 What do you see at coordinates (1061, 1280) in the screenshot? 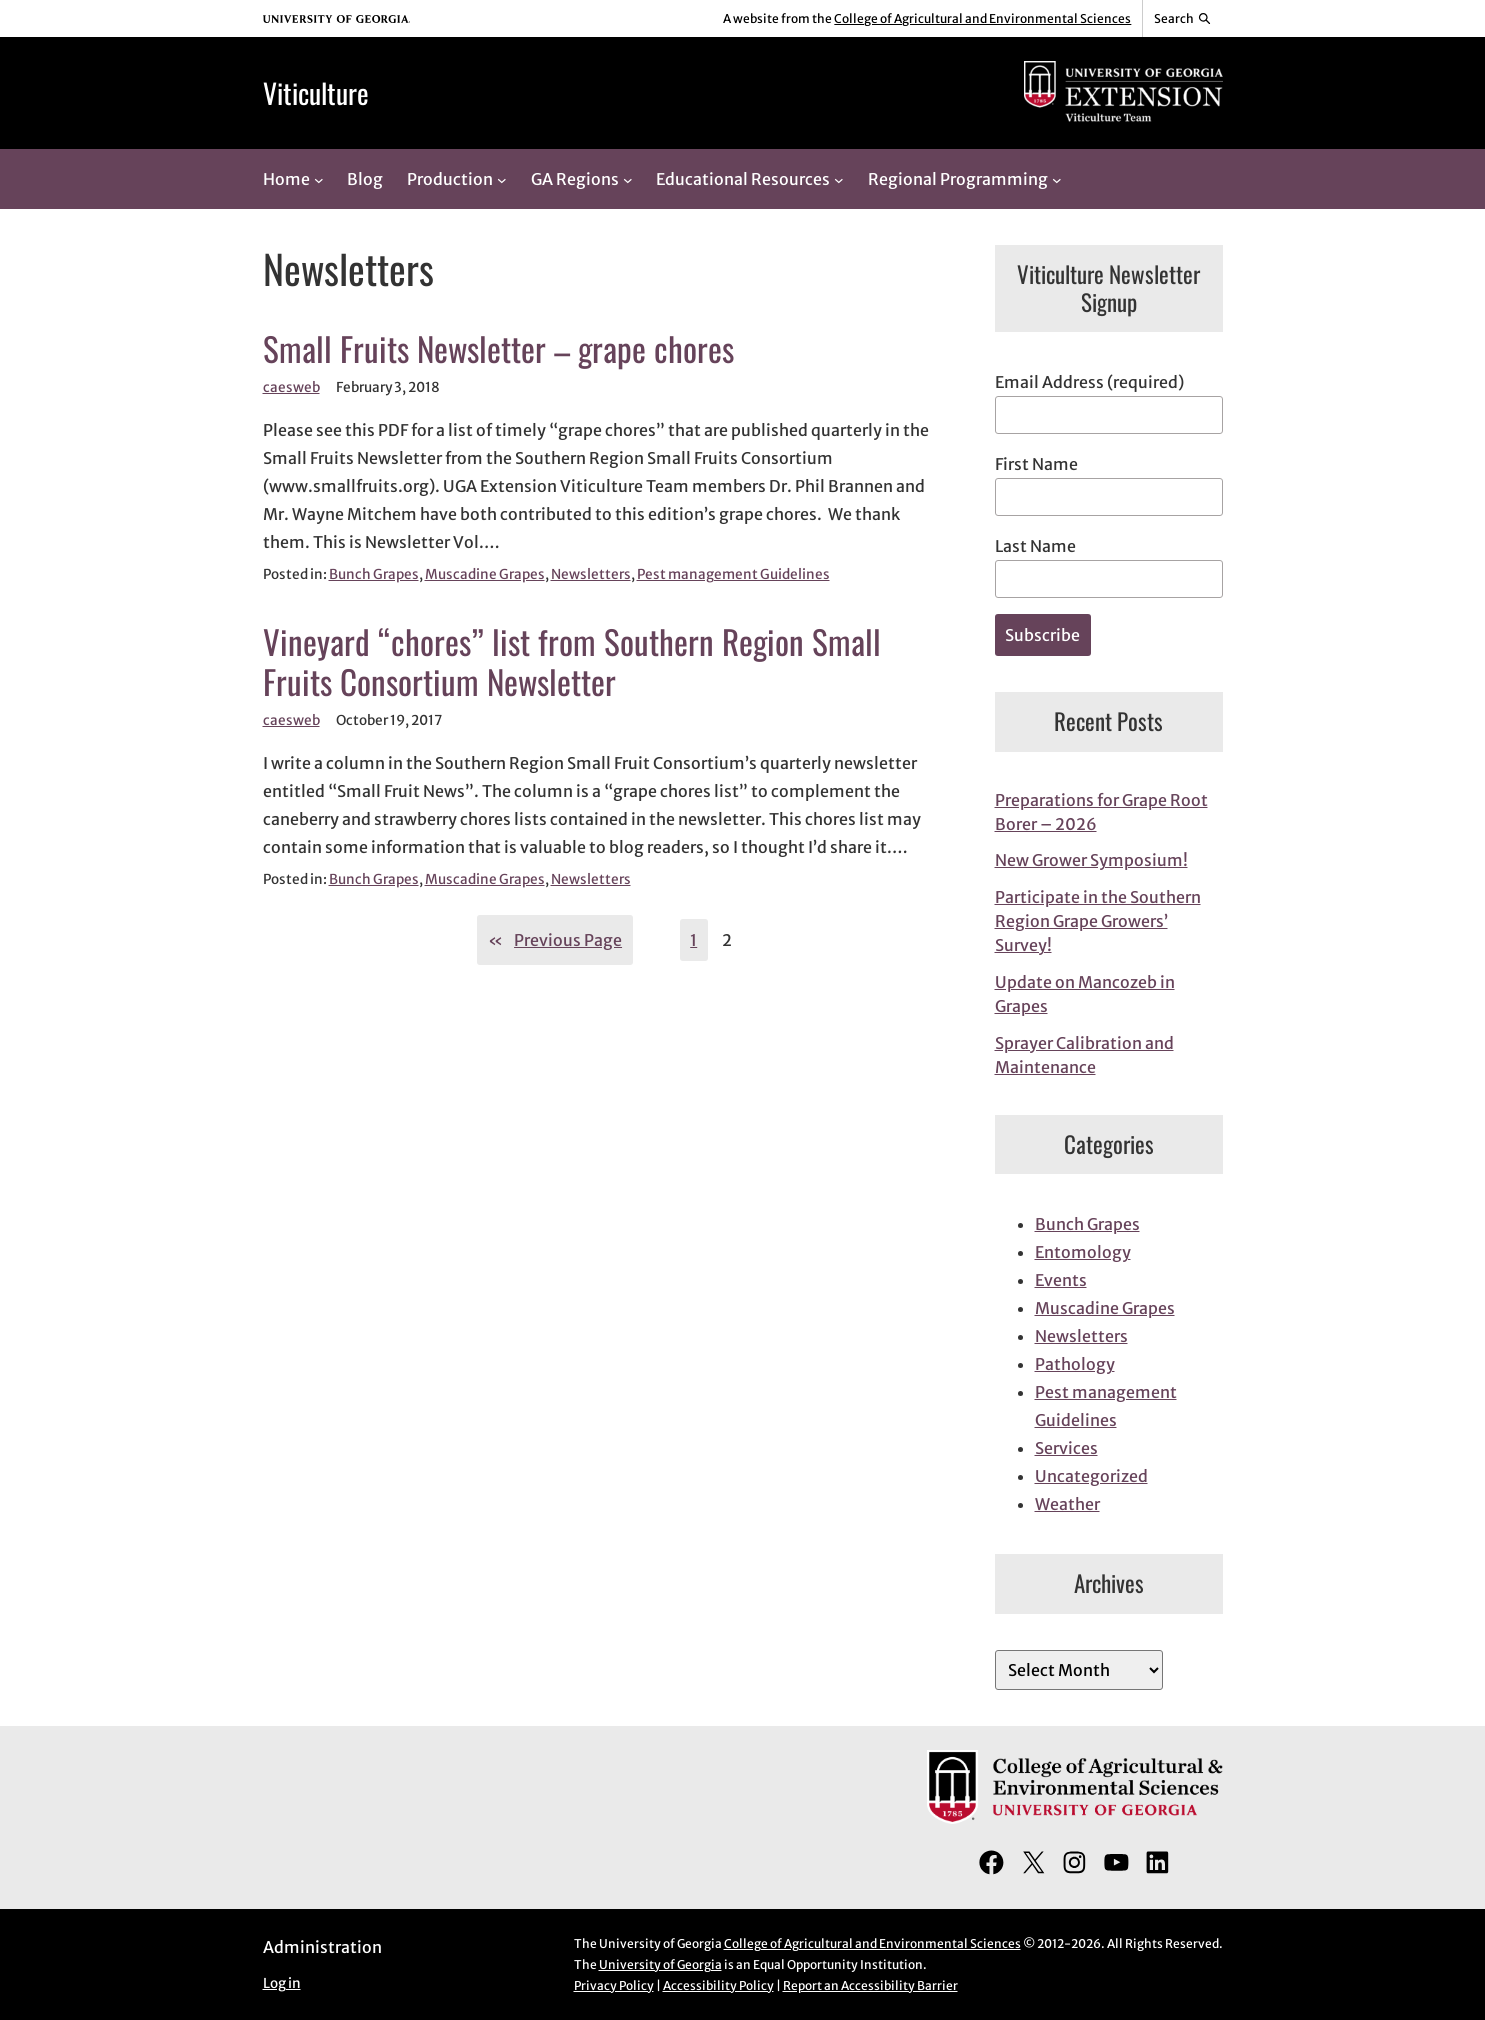
I see `Events` at bounding box center [1061, 1280].